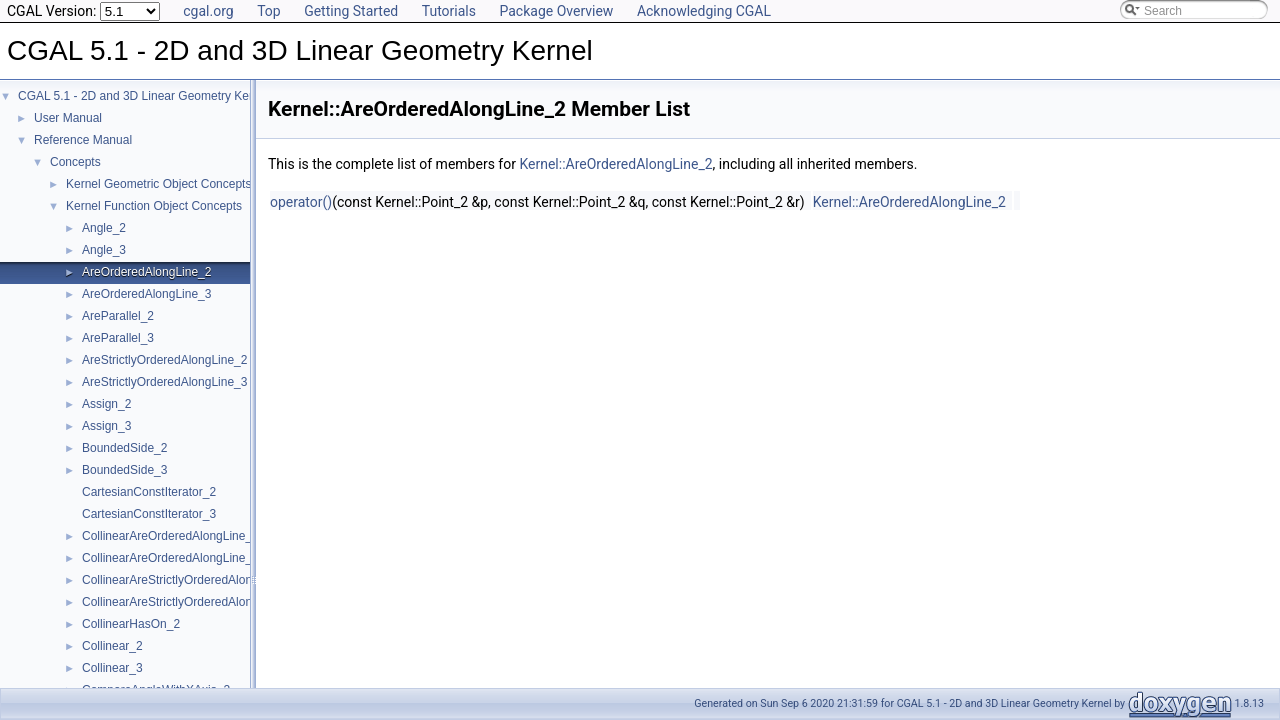 This screenshot has width=1280, height=720. What do you see at coordinates (124, 470) in the screenshot?
I see `BoundedSide_3` at bounding box center [124, 470].